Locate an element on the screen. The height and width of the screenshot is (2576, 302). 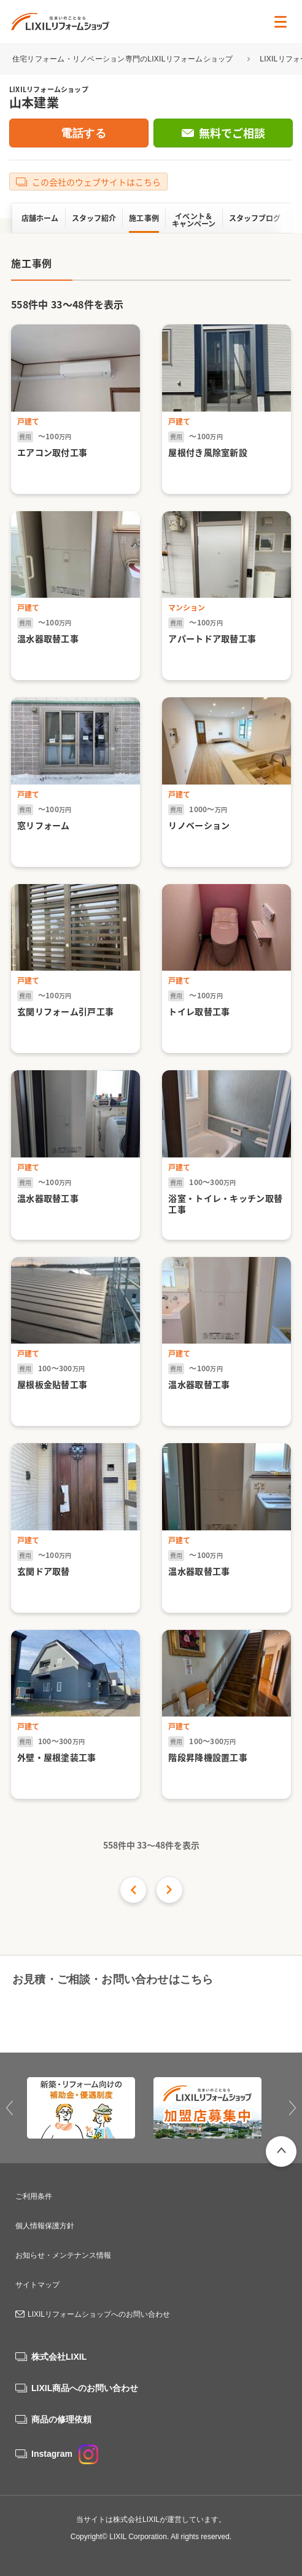
Instagram is located at coordinates (64, 2454).